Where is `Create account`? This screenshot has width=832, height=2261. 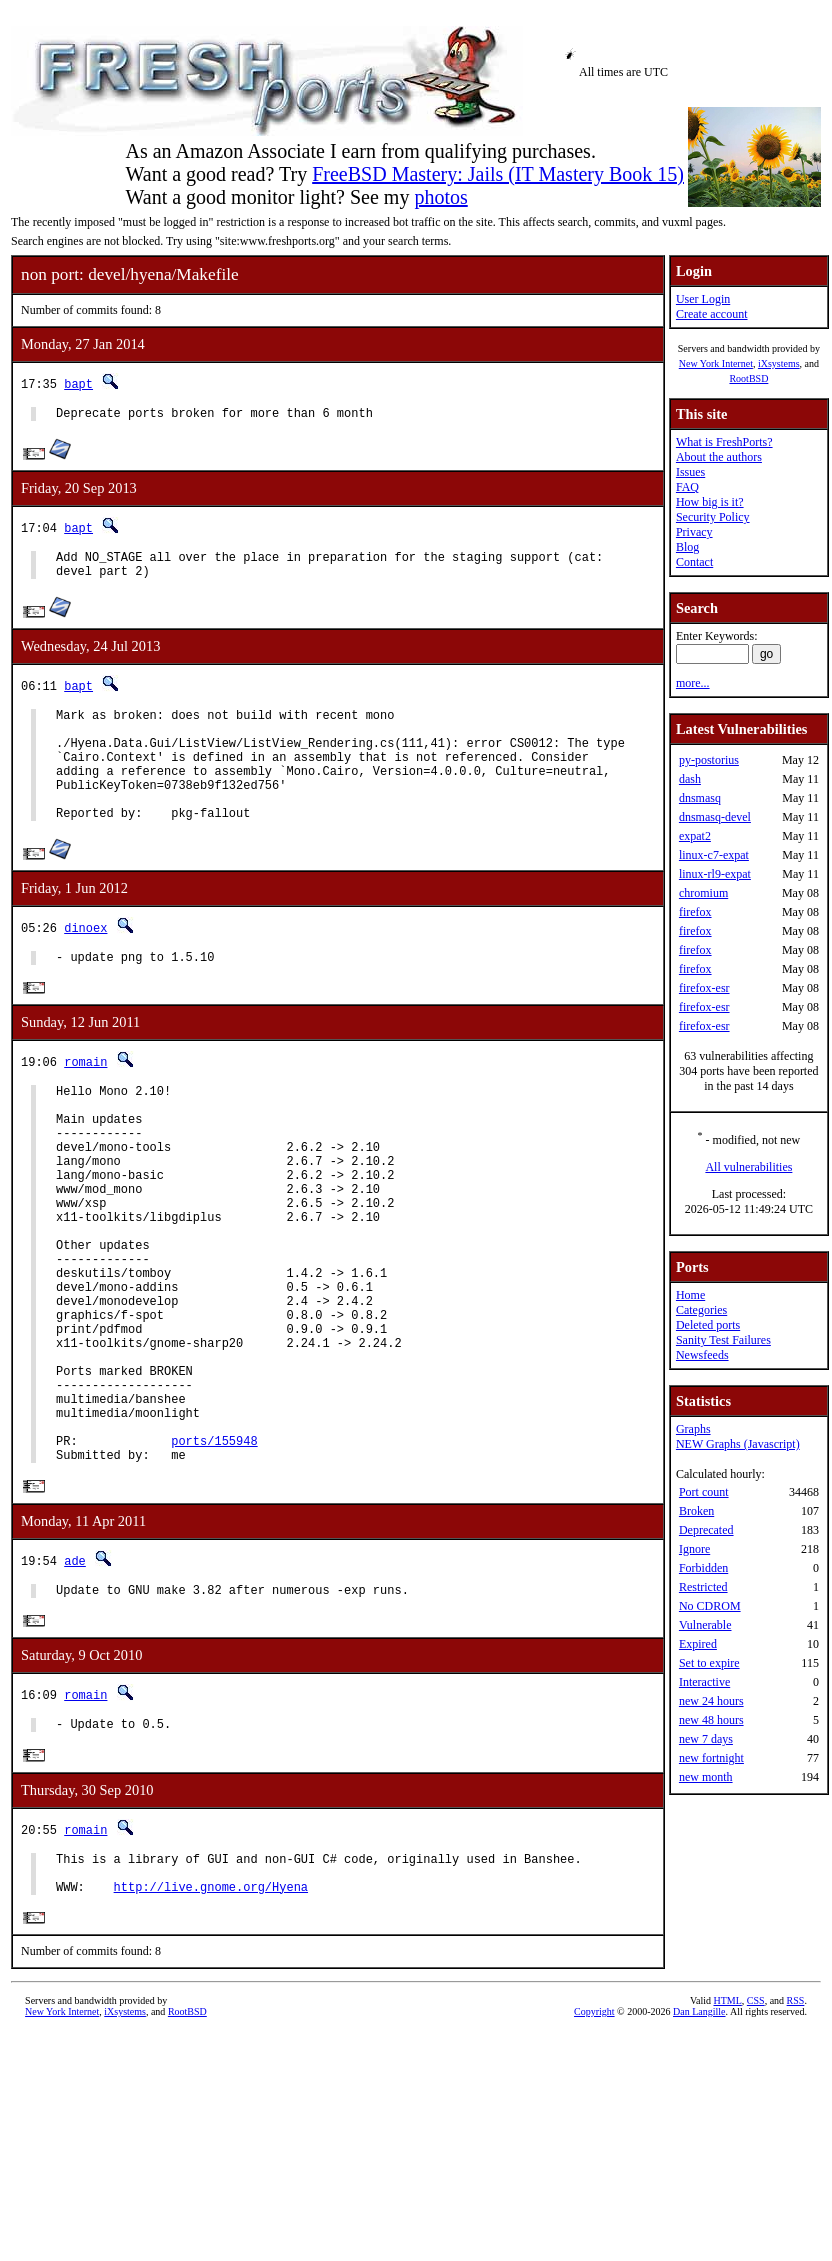 Create account is located at coordinates (712, 314).